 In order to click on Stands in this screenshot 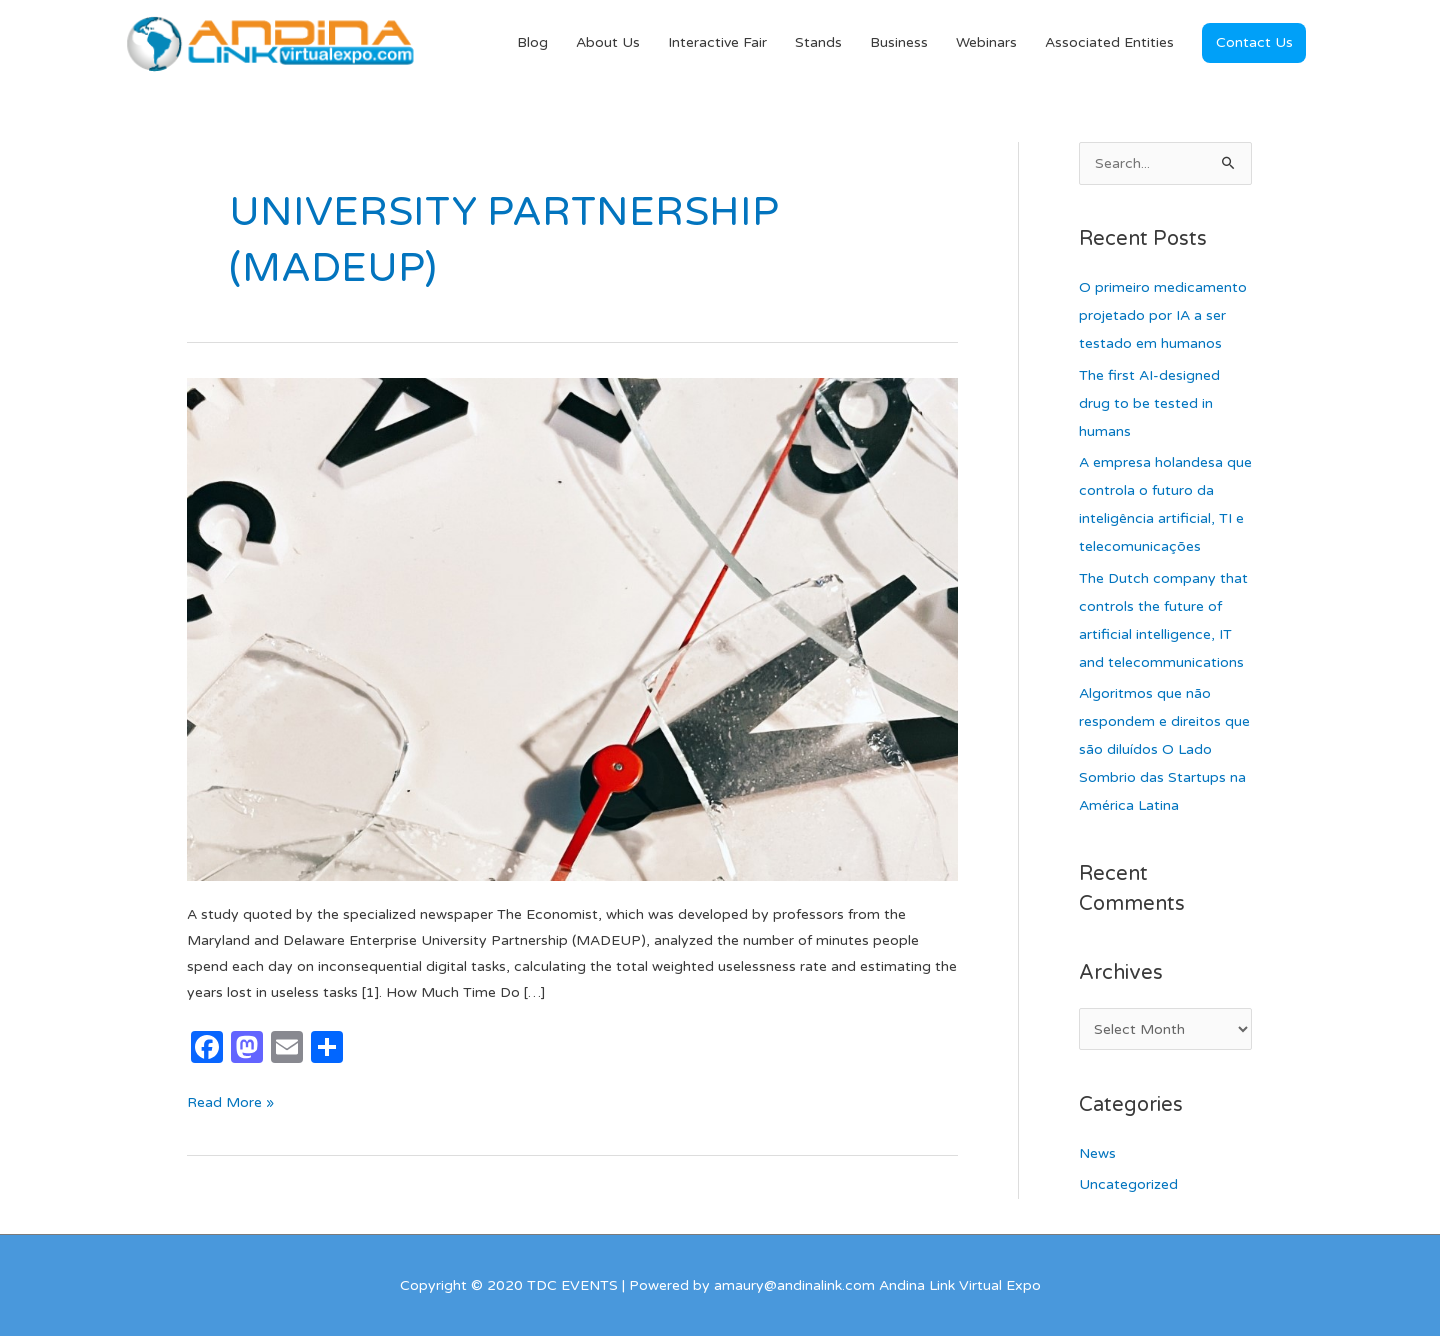, I will do `click(818, 42)`.